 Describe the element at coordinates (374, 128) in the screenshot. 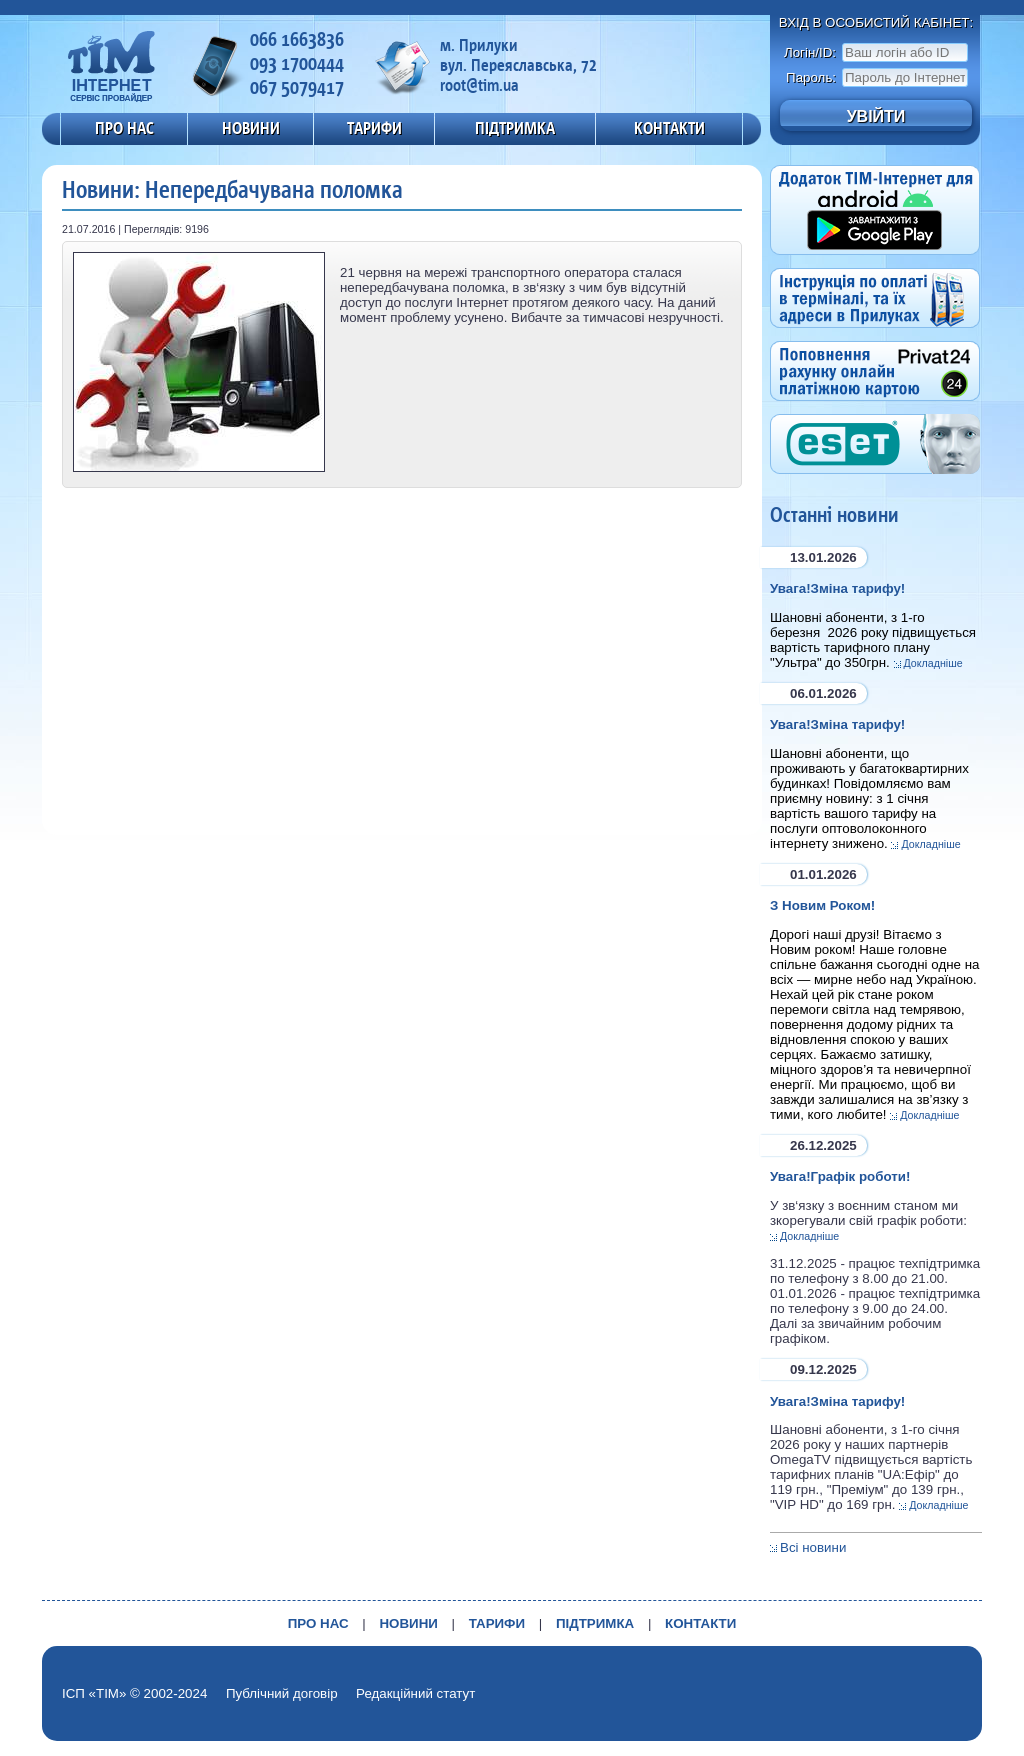

I see `ТАРИФИ` at that location.